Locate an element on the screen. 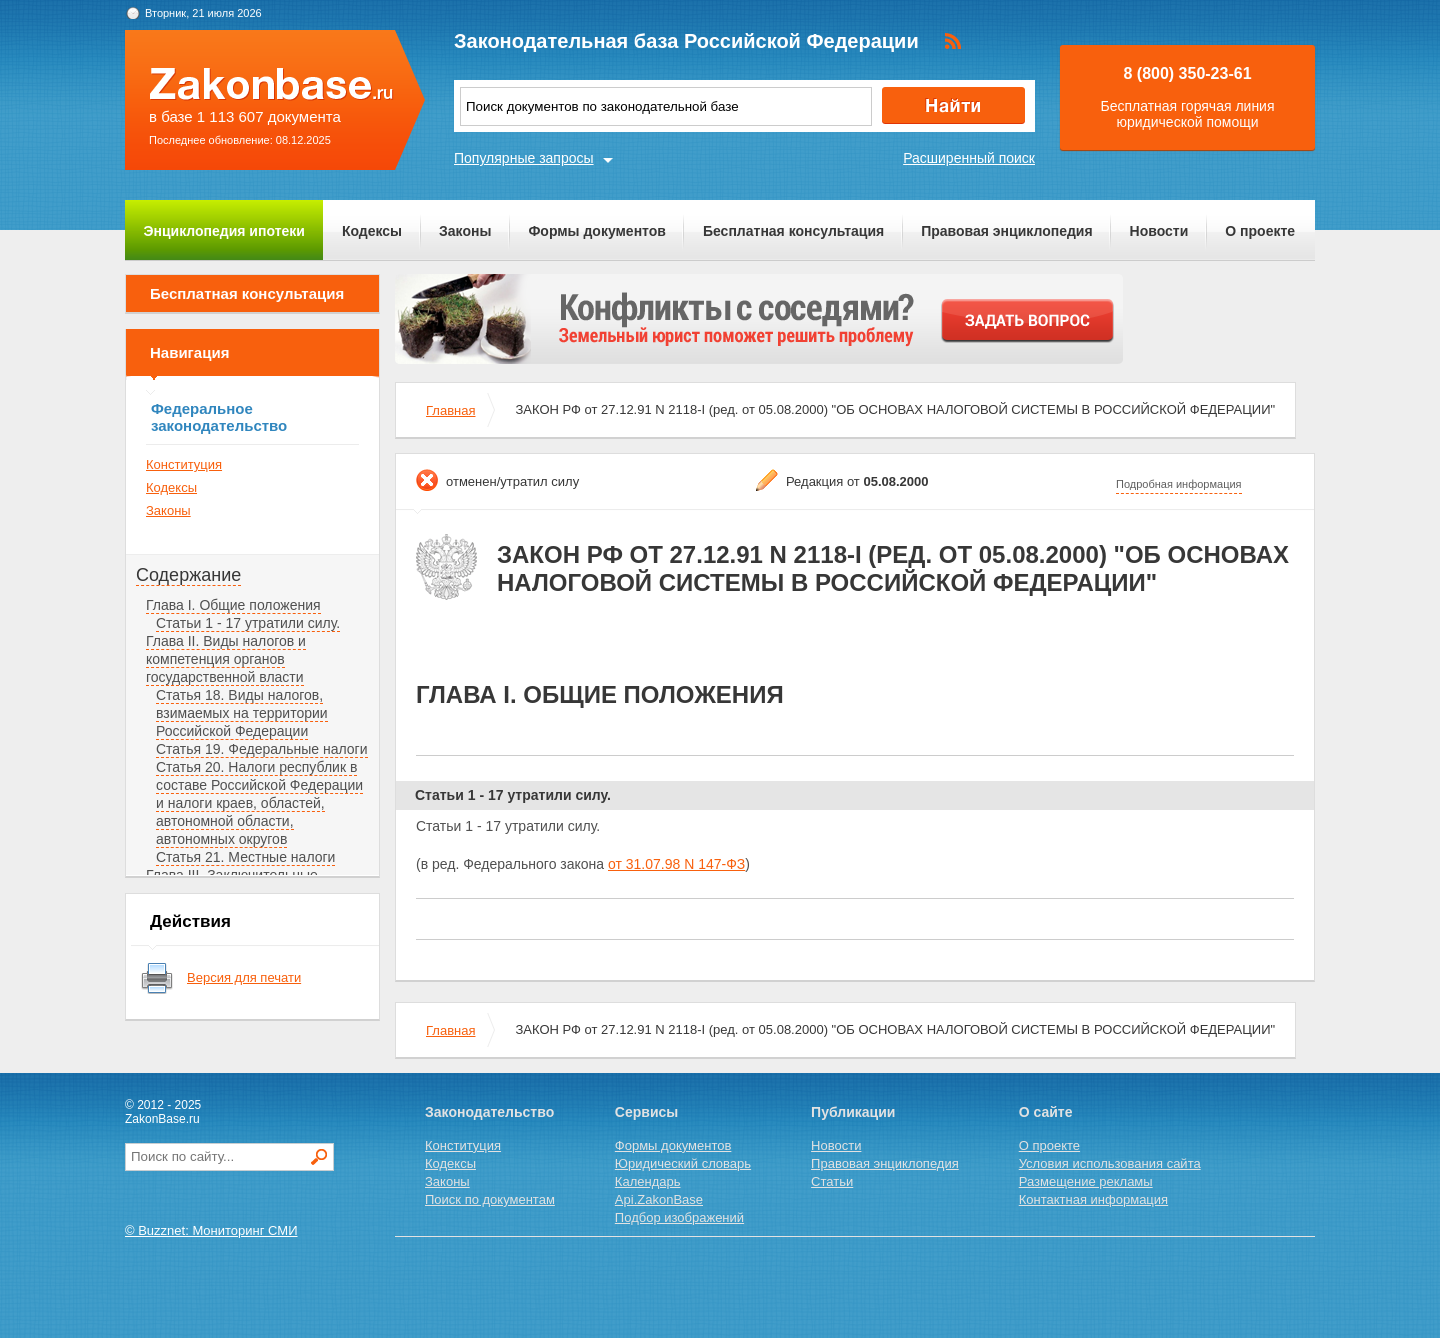 The image size is (1440, 1338). Содержание is located at coordinates (188, 575).